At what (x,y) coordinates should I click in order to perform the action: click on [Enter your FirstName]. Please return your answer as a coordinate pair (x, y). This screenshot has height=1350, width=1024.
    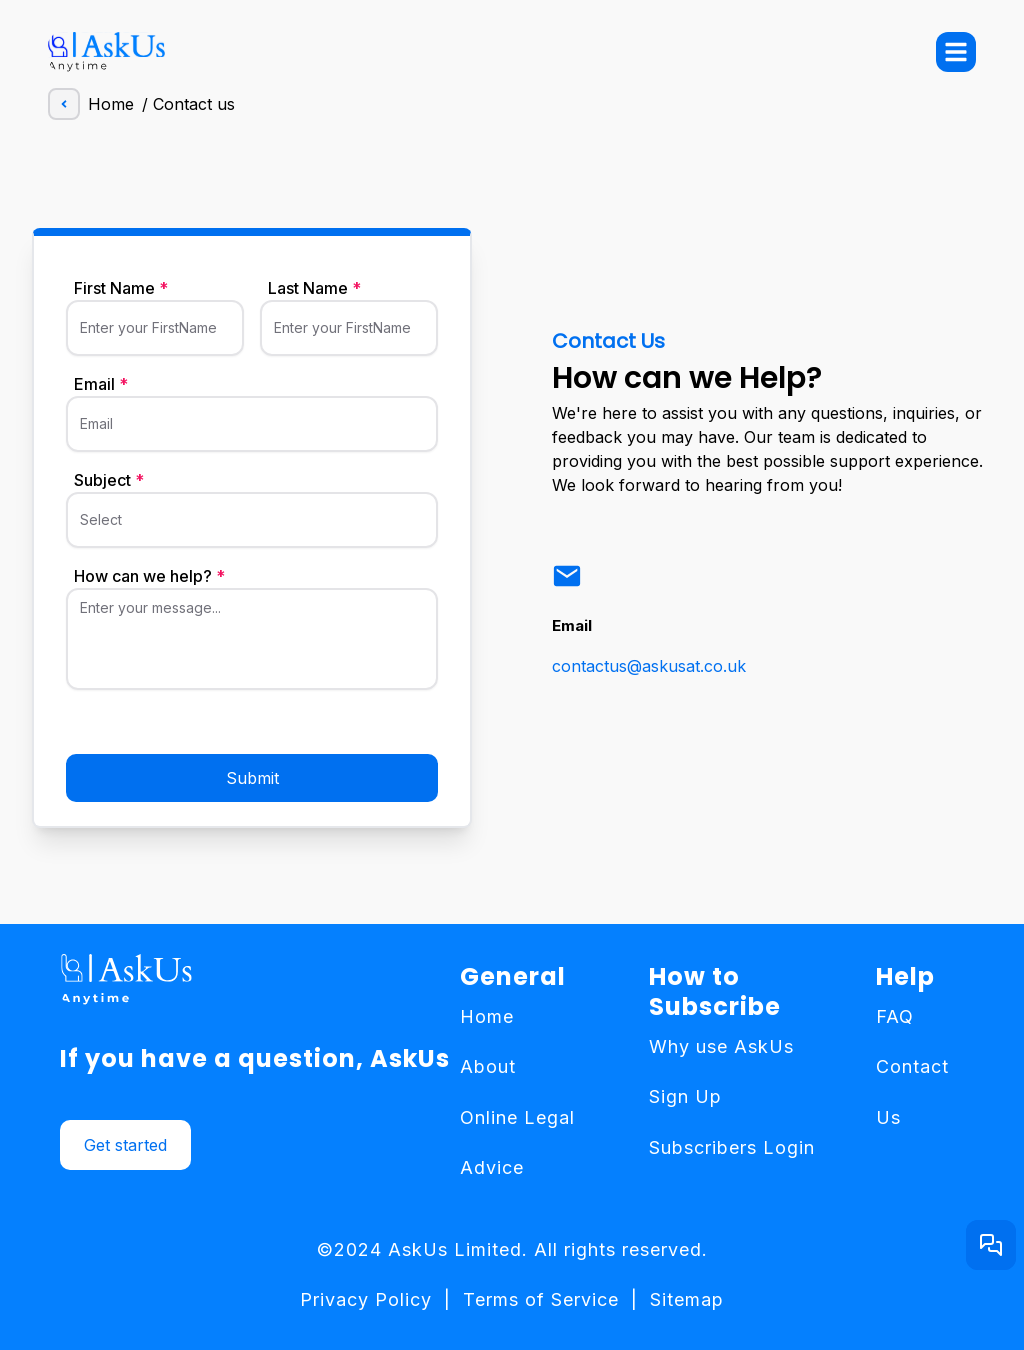
    Looking at the image, I should click on (155, 336).